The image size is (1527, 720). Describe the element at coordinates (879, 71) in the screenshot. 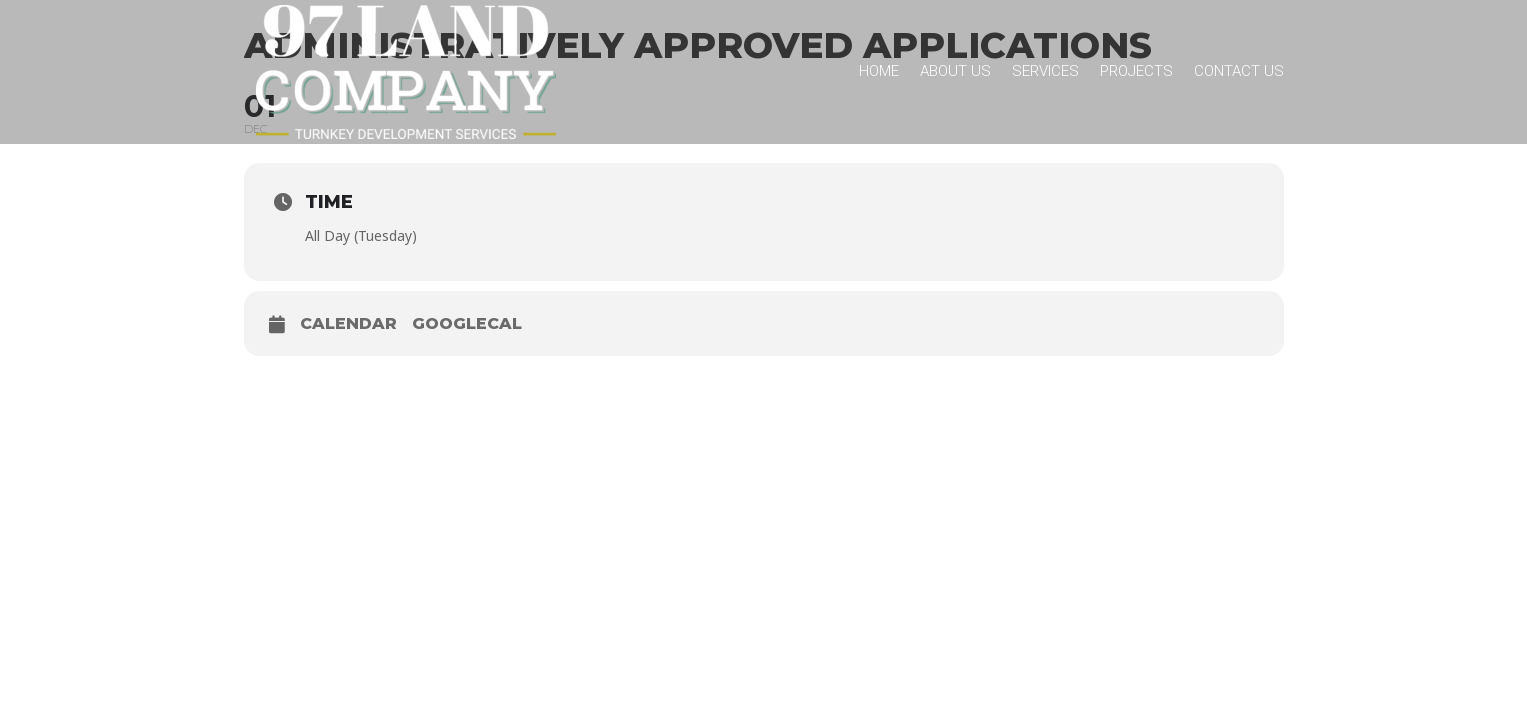

I see `Home` at that location.